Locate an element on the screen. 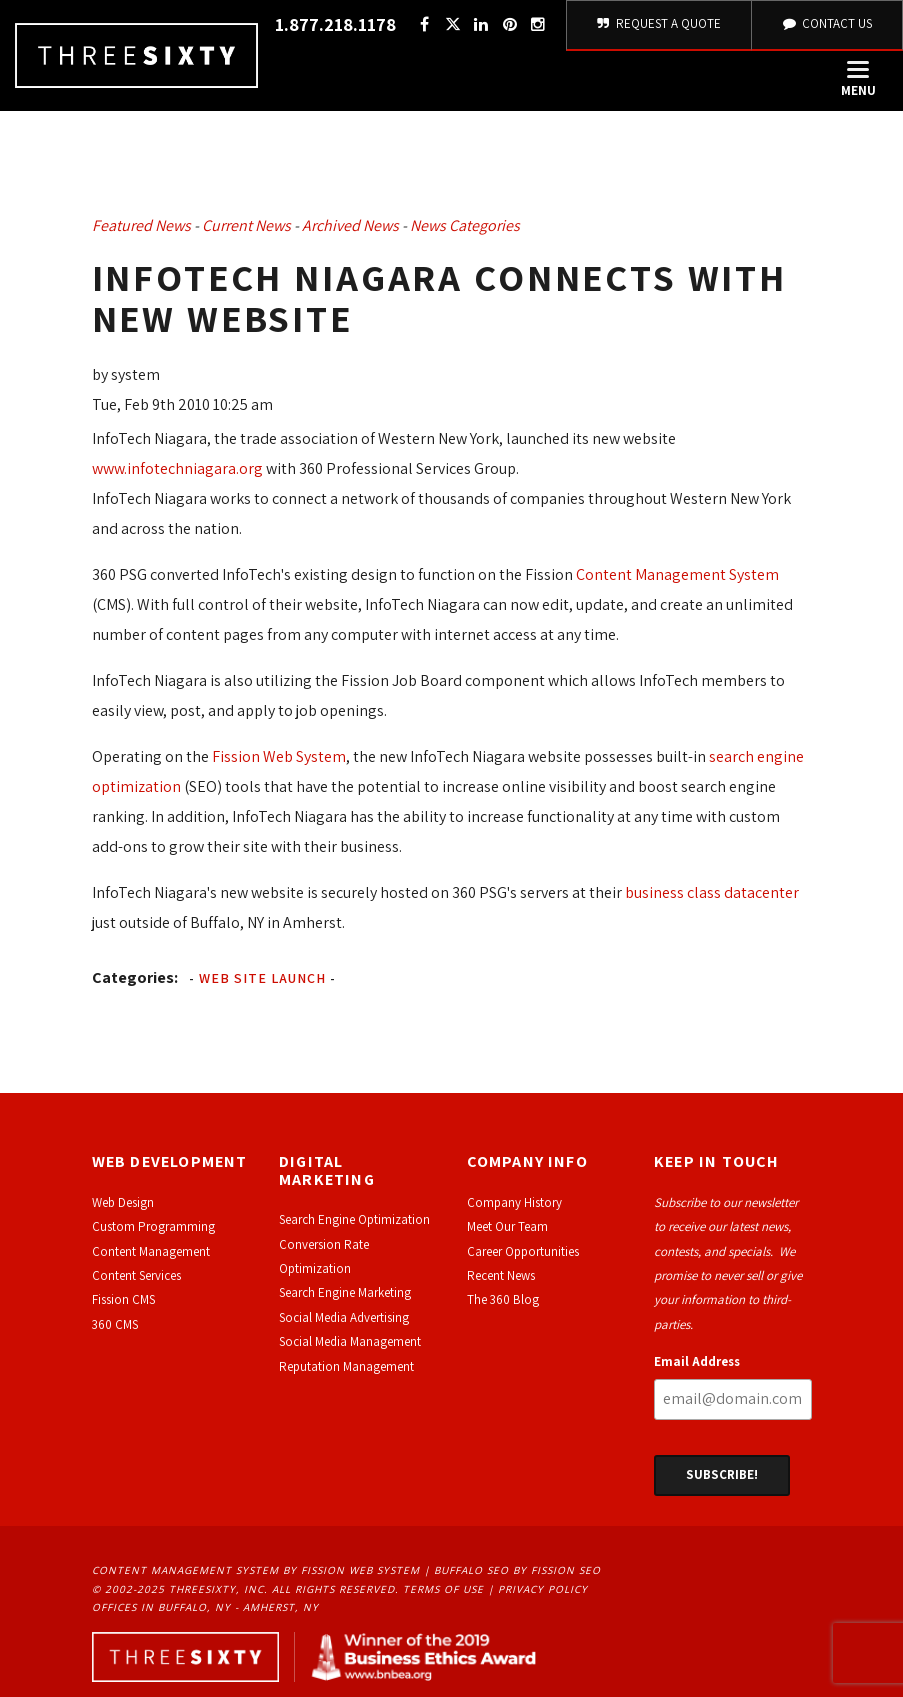 The width and height of the screenshot is (903, 1697). Content Management is located at coordinates (151, 1251).